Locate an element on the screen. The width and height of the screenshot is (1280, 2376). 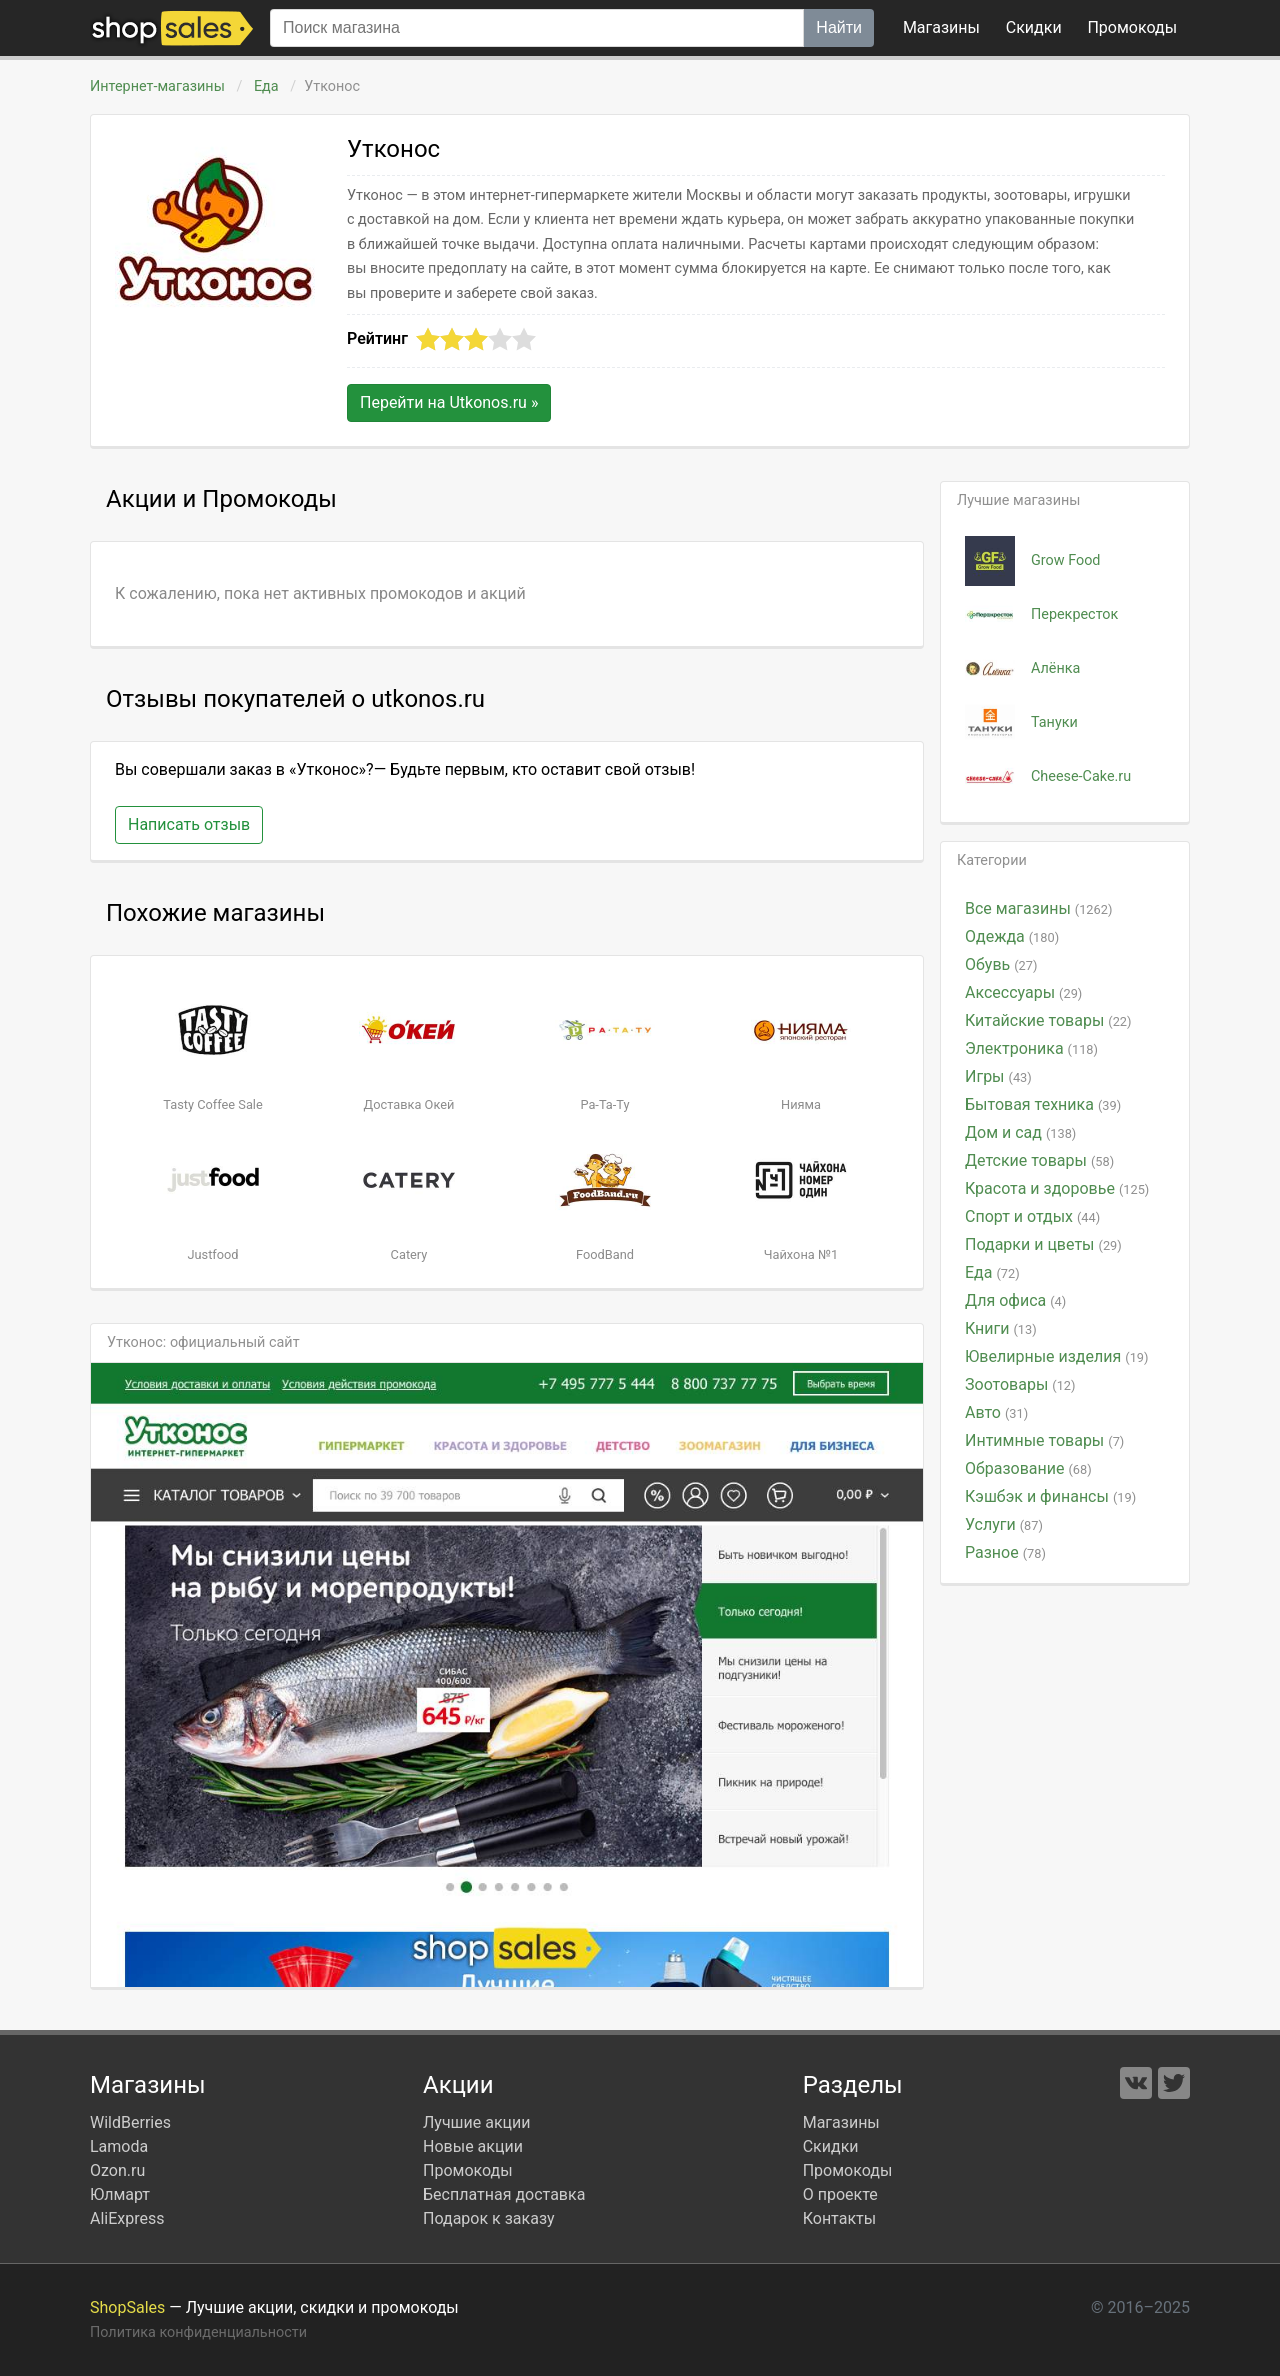
Одежда is located at coordinates (1012, 936).